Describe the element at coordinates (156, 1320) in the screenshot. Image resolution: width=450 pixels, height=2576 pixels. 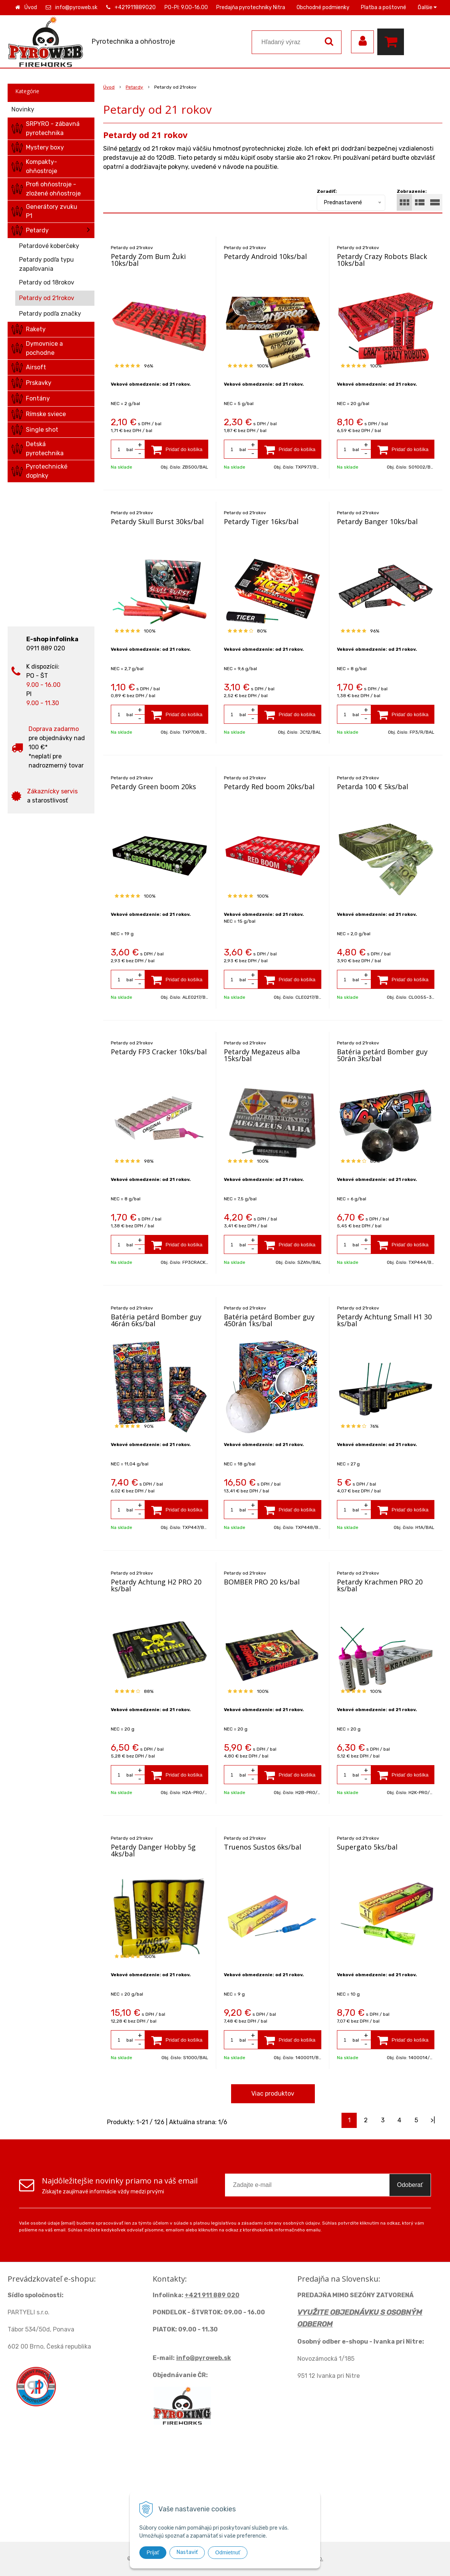
I see `Batéria petárd Bomber guy 46rán 6ks/bal` at that location.